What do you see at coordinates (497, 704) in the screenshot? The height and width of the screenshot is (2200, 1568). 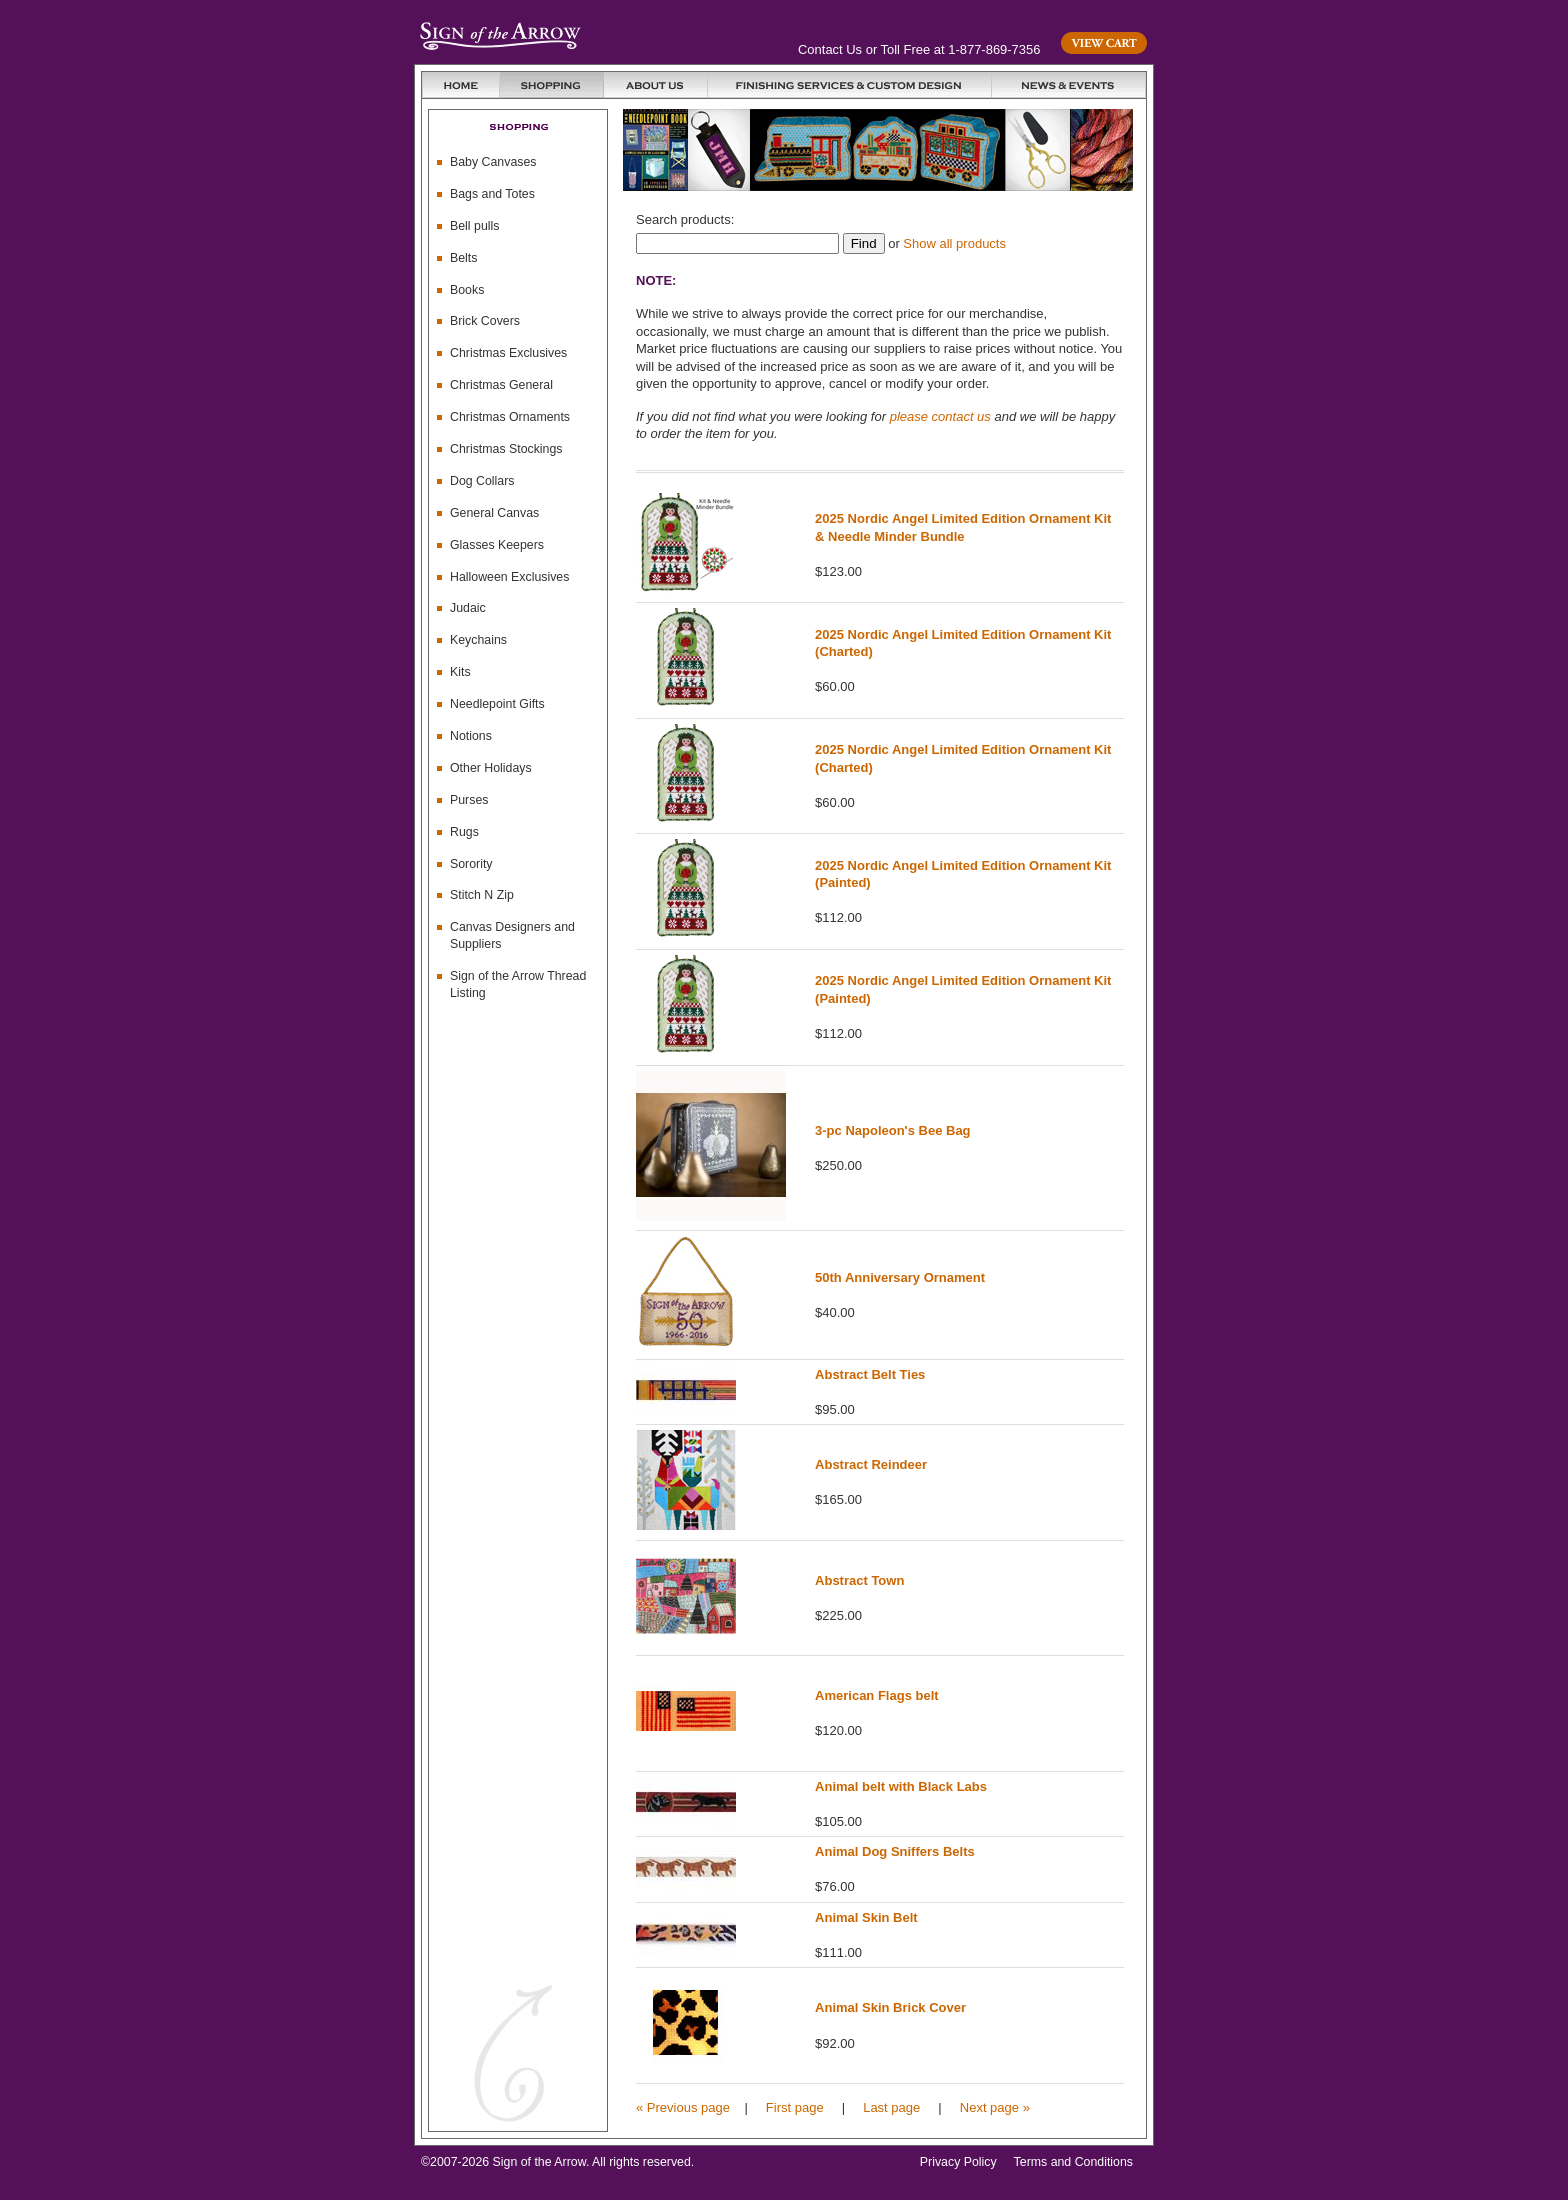 I see `Needlepoint Gifts` at bounding box center [497, 704].